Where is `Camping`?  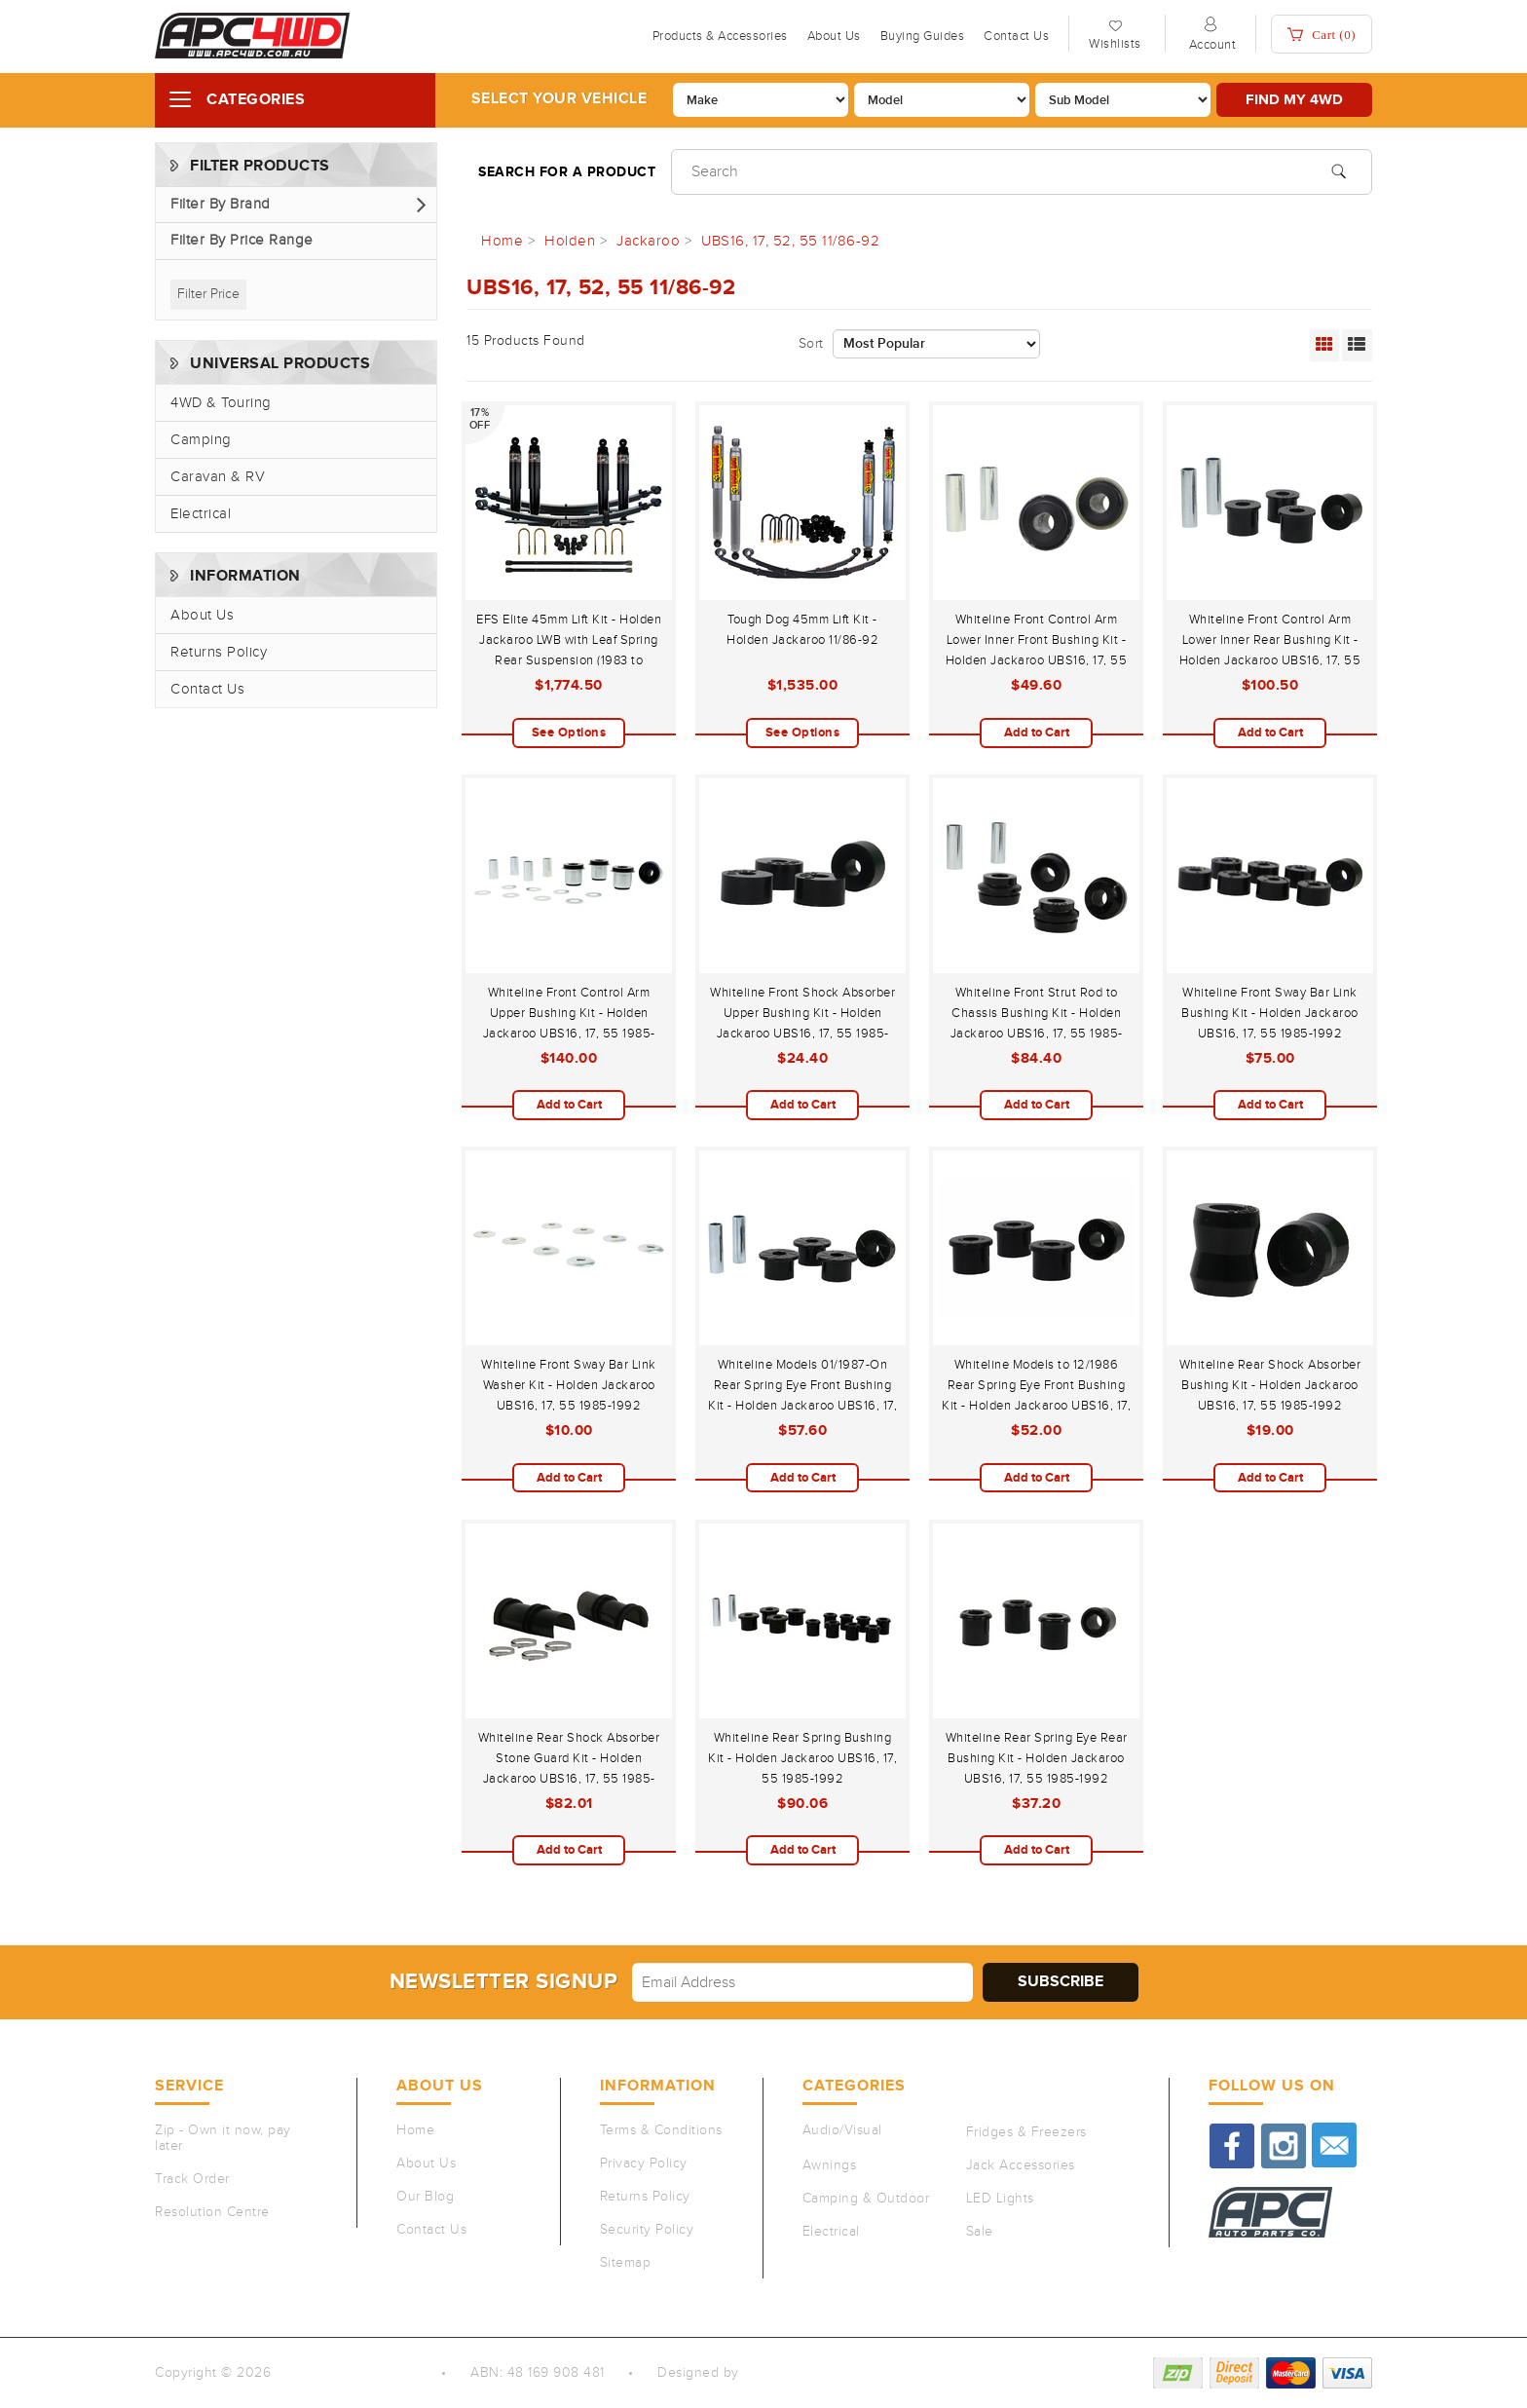
Camping is located at coordinates (201, 440).